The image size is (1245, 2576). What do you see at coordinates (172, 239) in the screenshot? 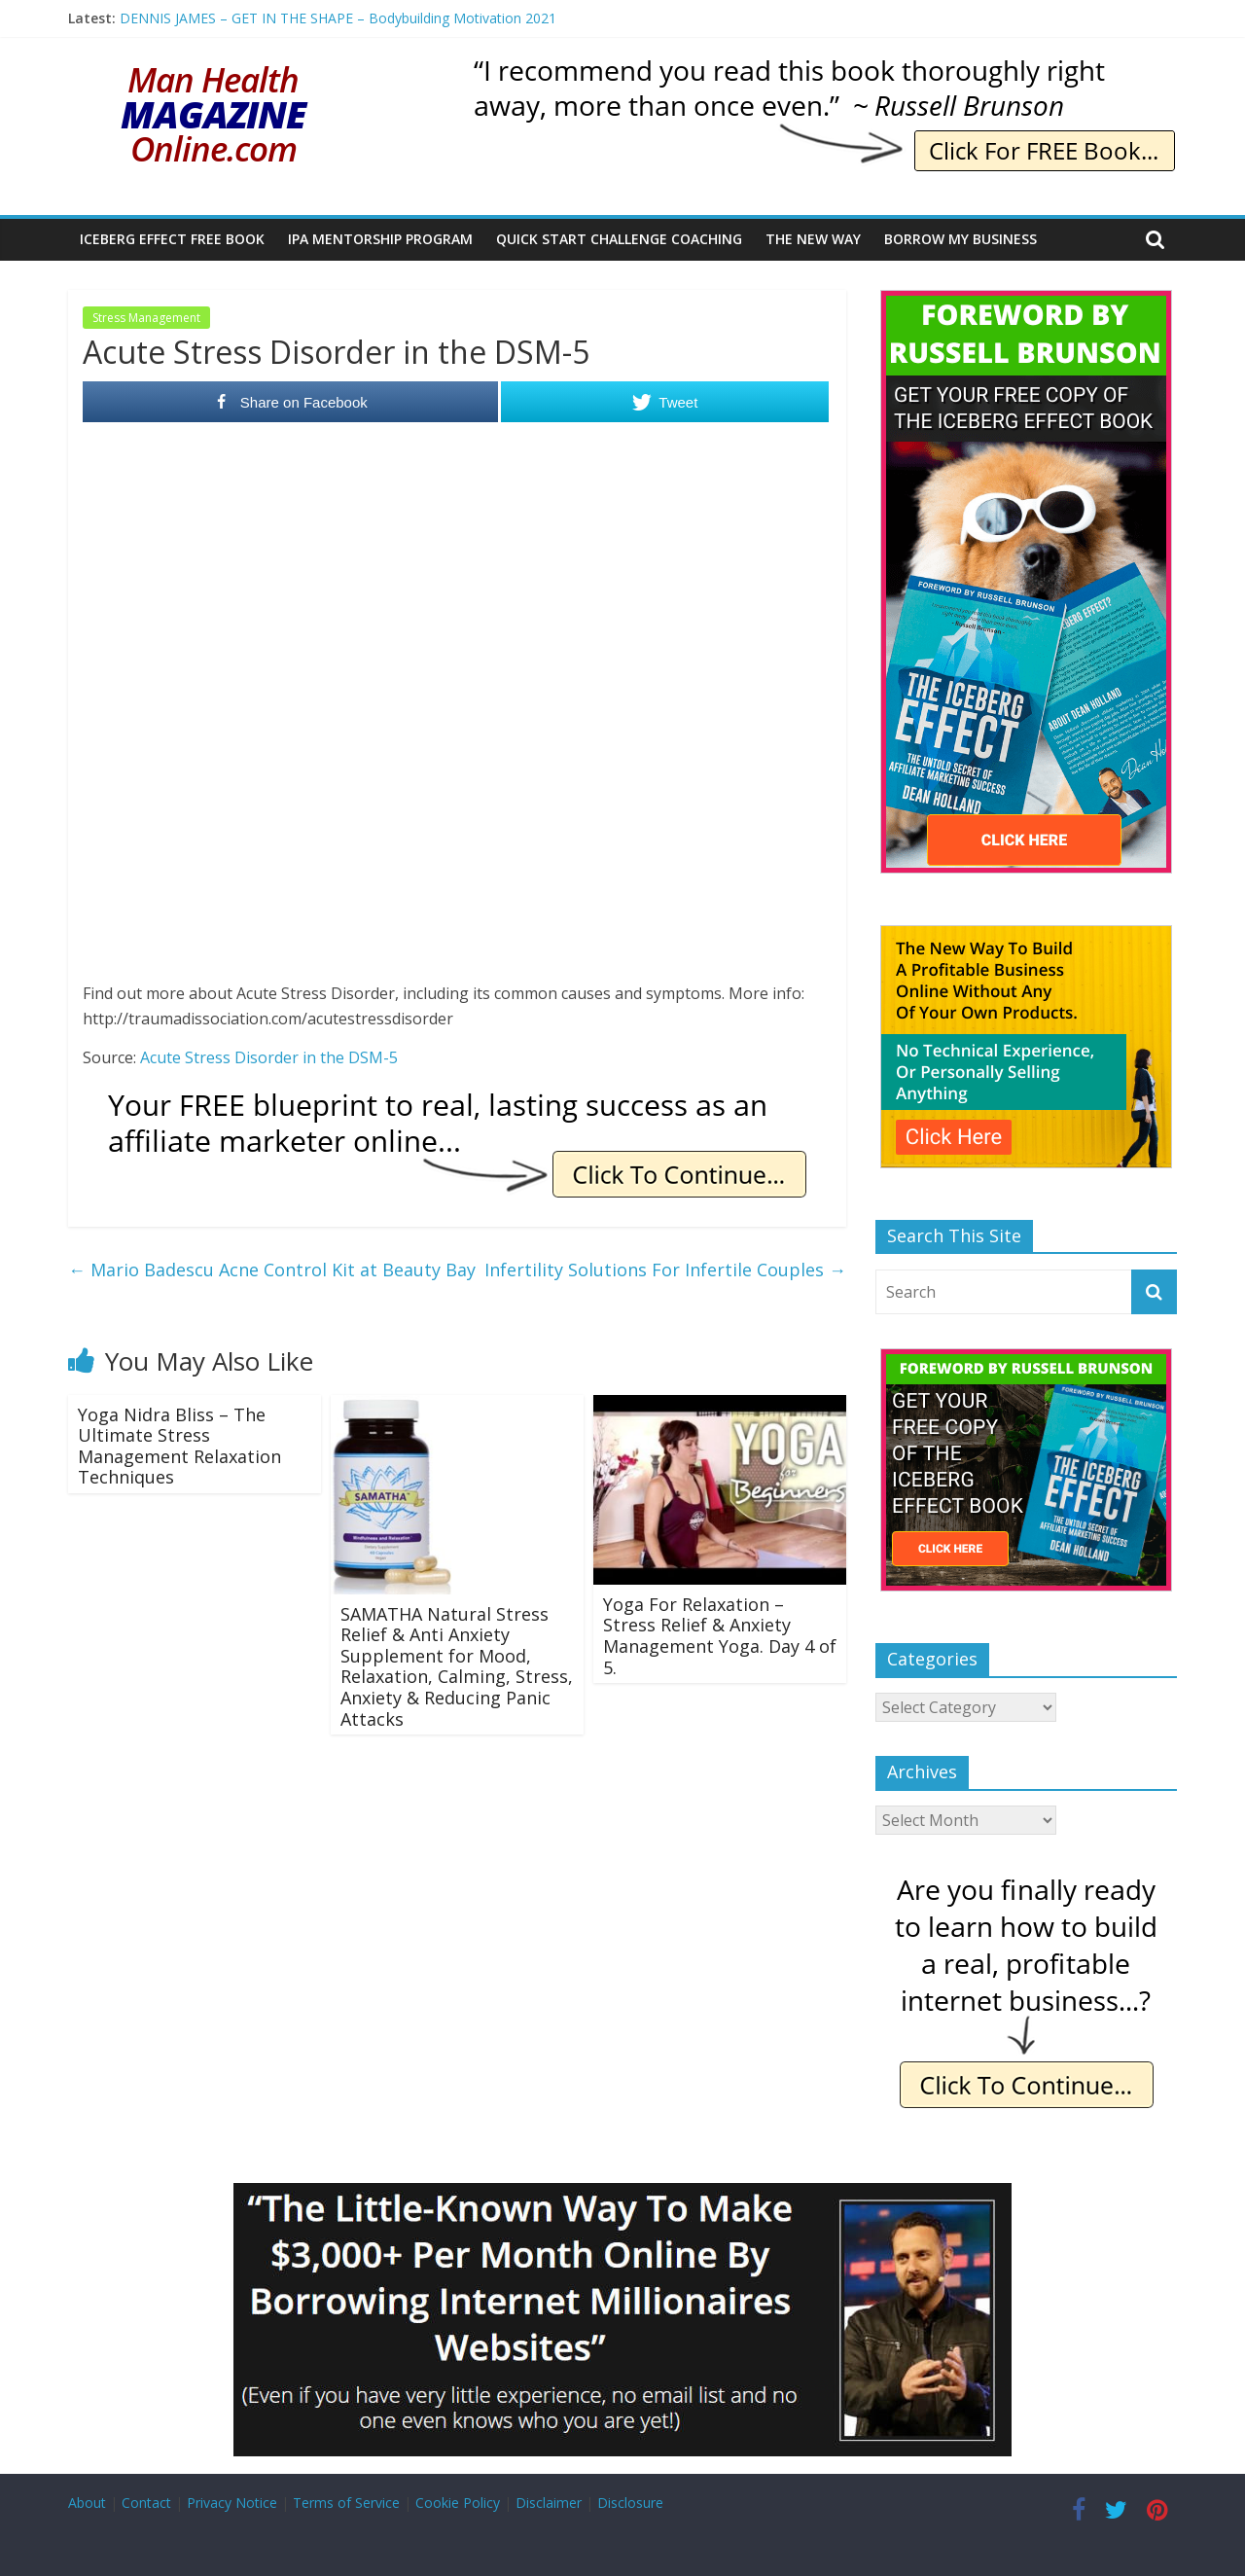
I see `Iceberg Effect Free Book` at bounding box center [172, 239].